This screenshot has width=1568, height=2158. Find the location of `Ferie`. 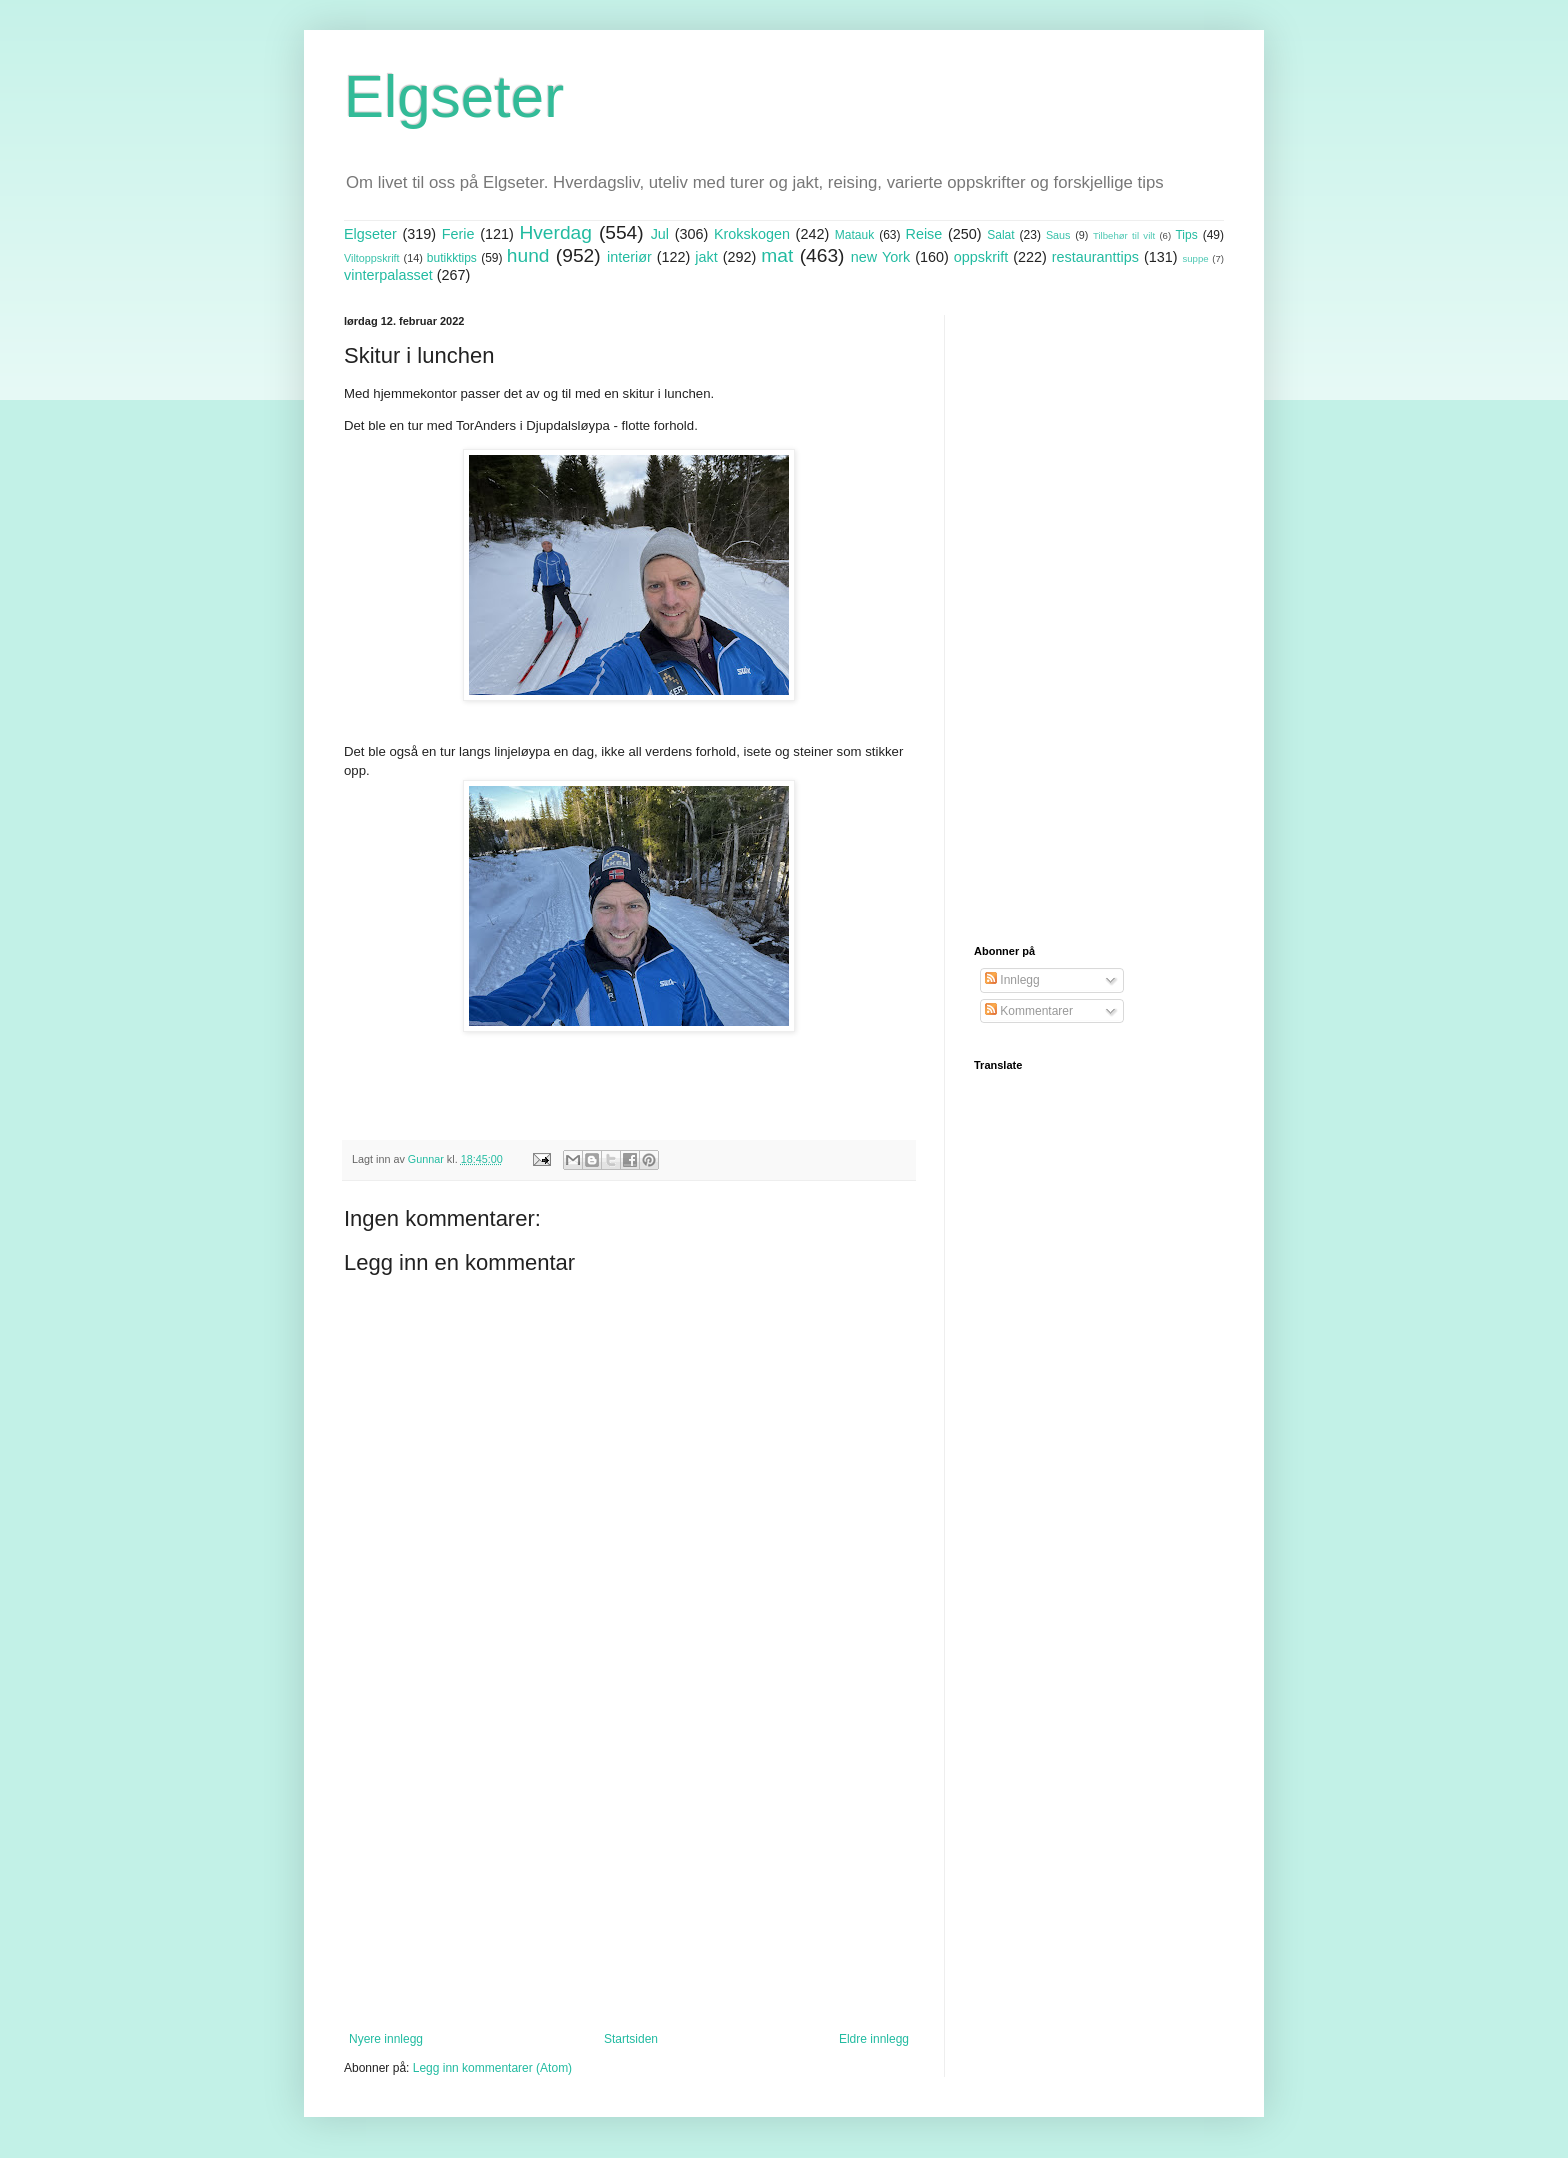

Ferie is located at coordinates (458, 234).